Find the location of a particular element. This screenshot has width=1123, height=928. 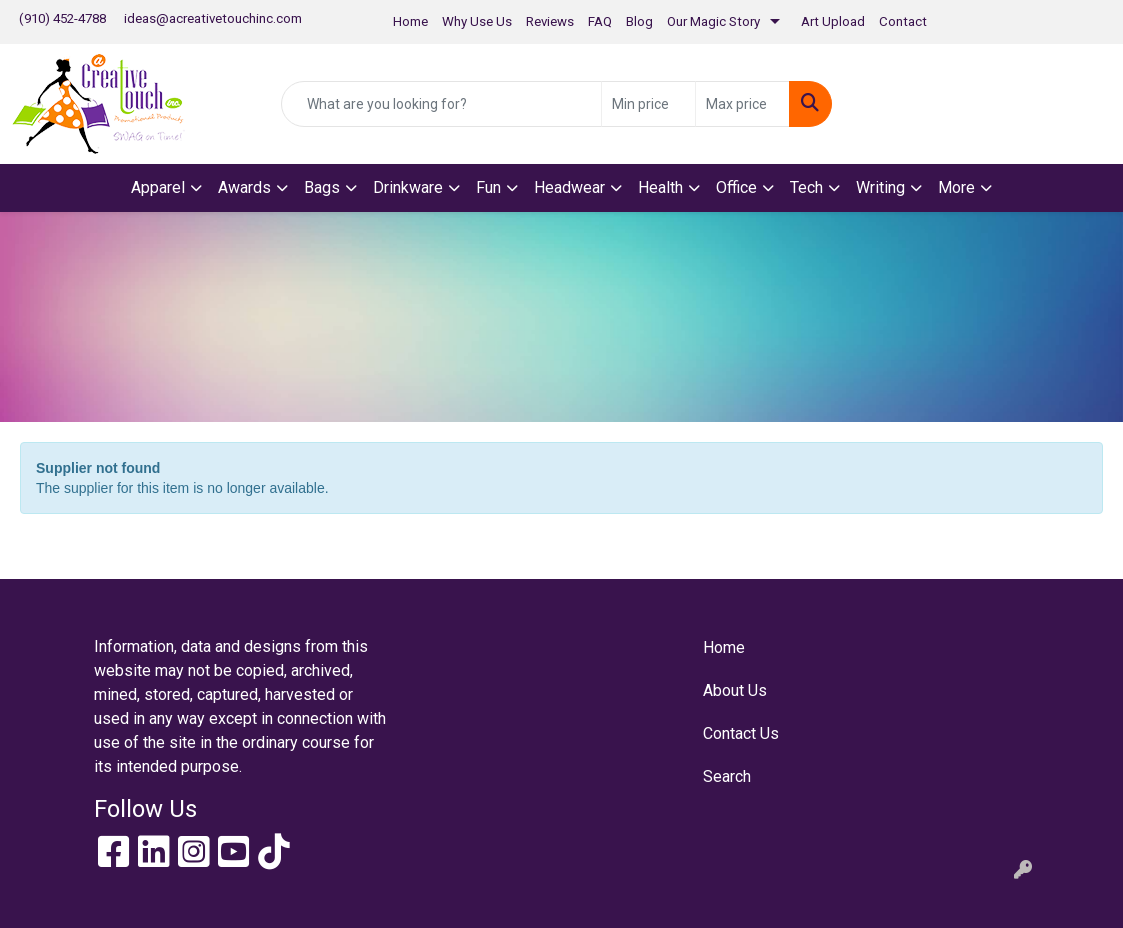

ideas@acreativetouchinc.com is located at coordinates (213, 18).